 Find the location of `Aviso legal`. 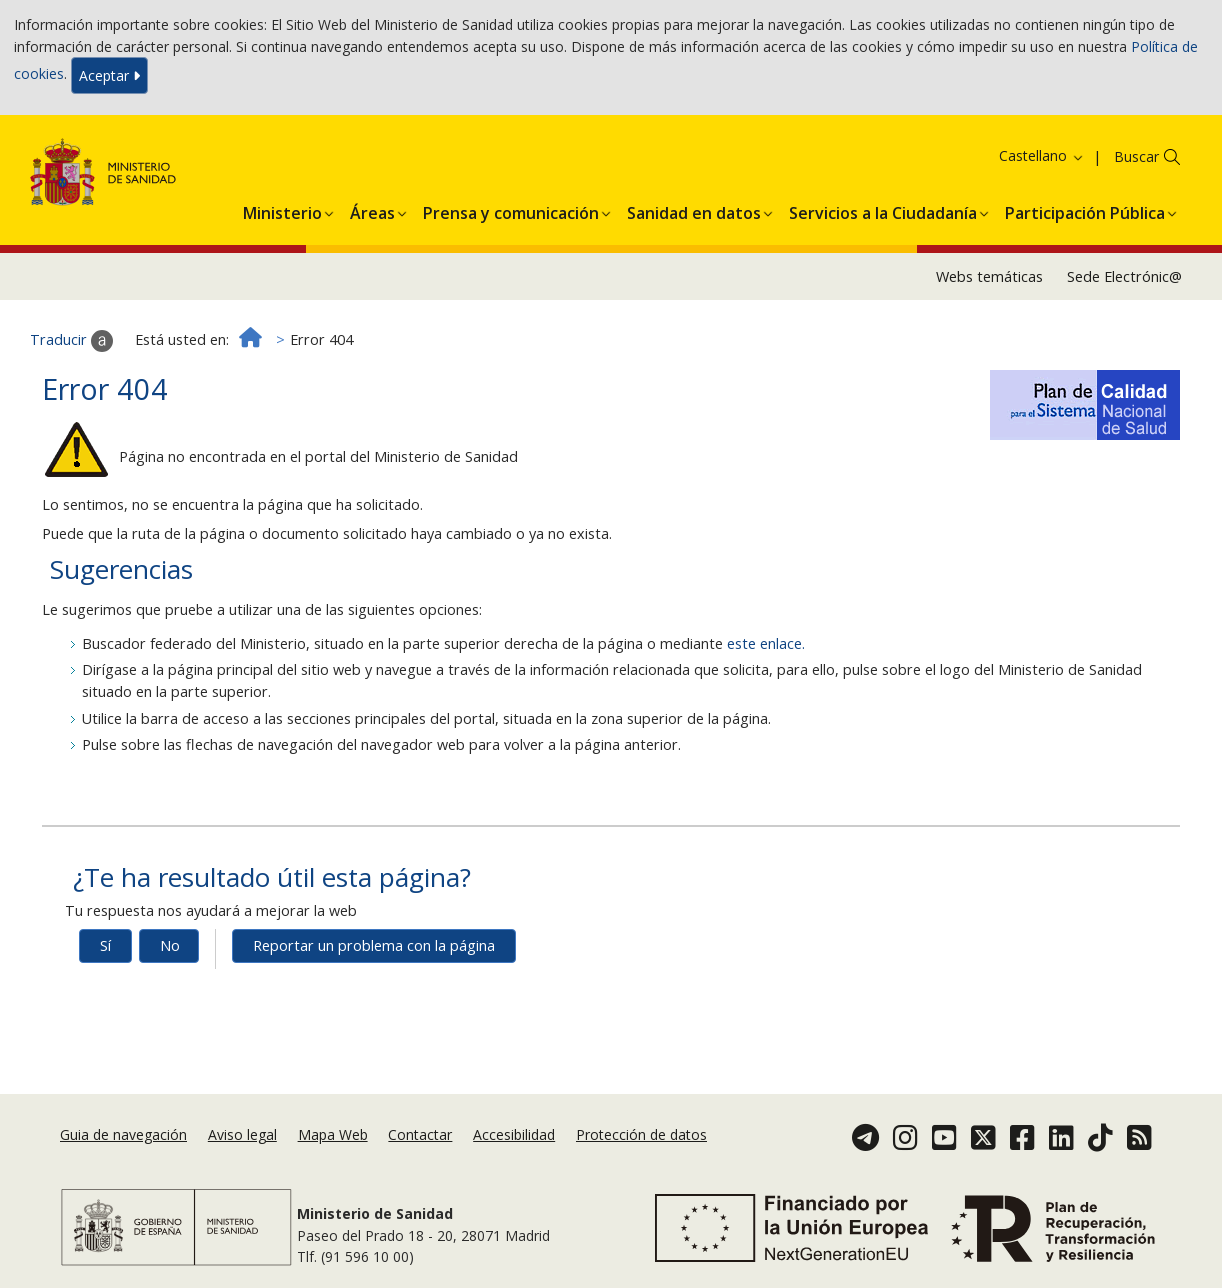

Aviso legal is located at coordinates (242, 1134).